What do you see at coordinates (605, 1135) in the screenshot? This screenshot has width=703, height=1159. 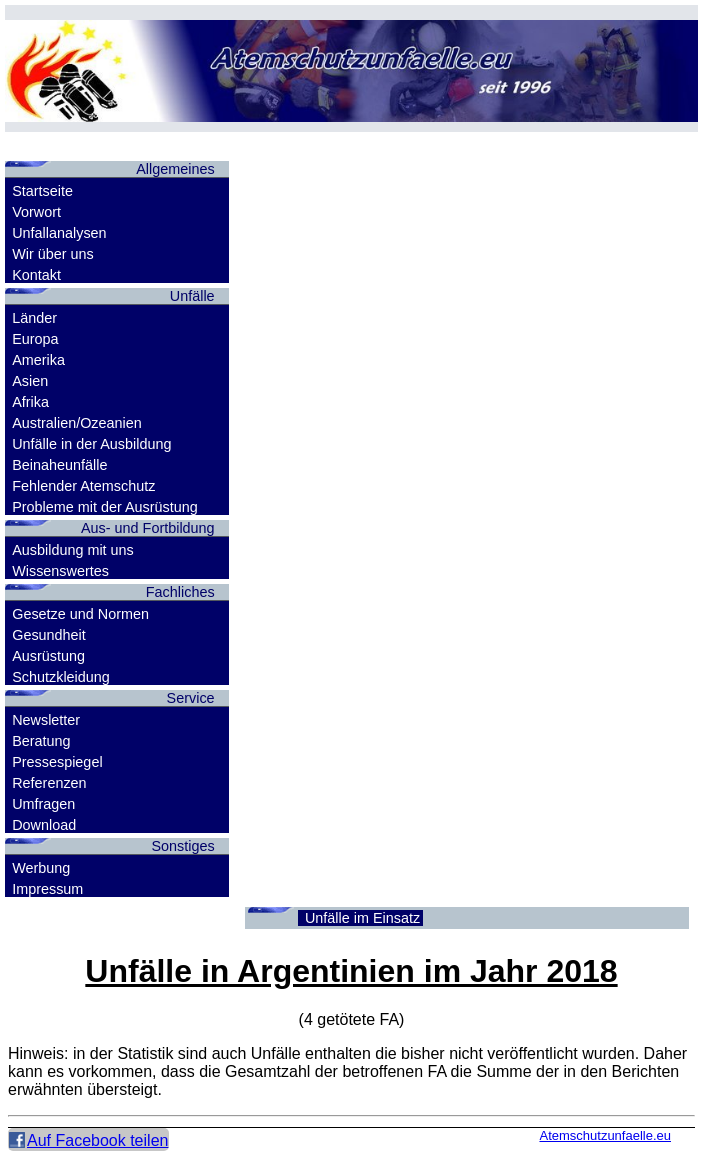 I see `Atemschutzunfaelle.eu` at bounding box center [605, 1135].